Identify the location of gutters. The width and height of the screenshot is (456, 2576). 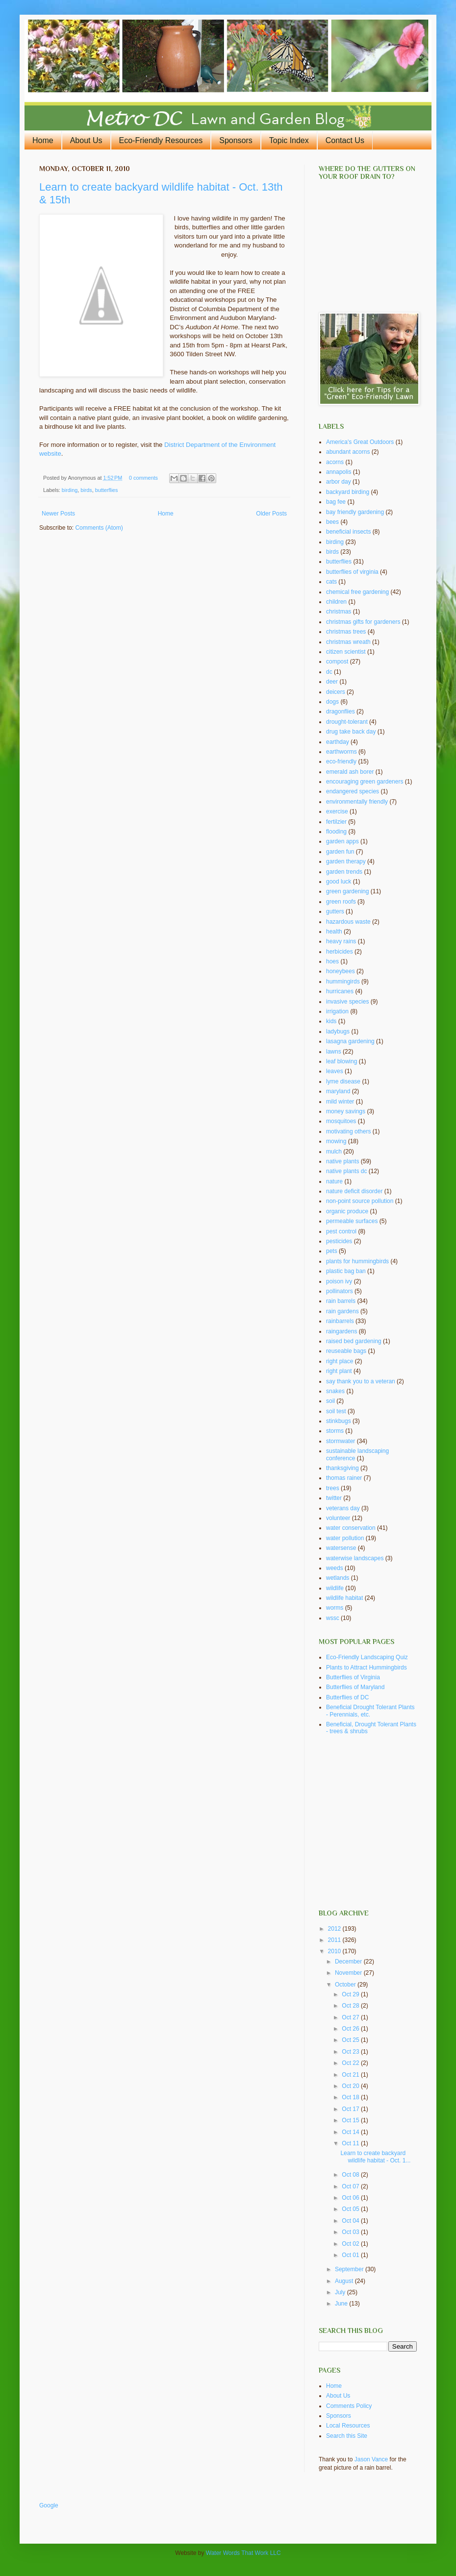
(335, 911).